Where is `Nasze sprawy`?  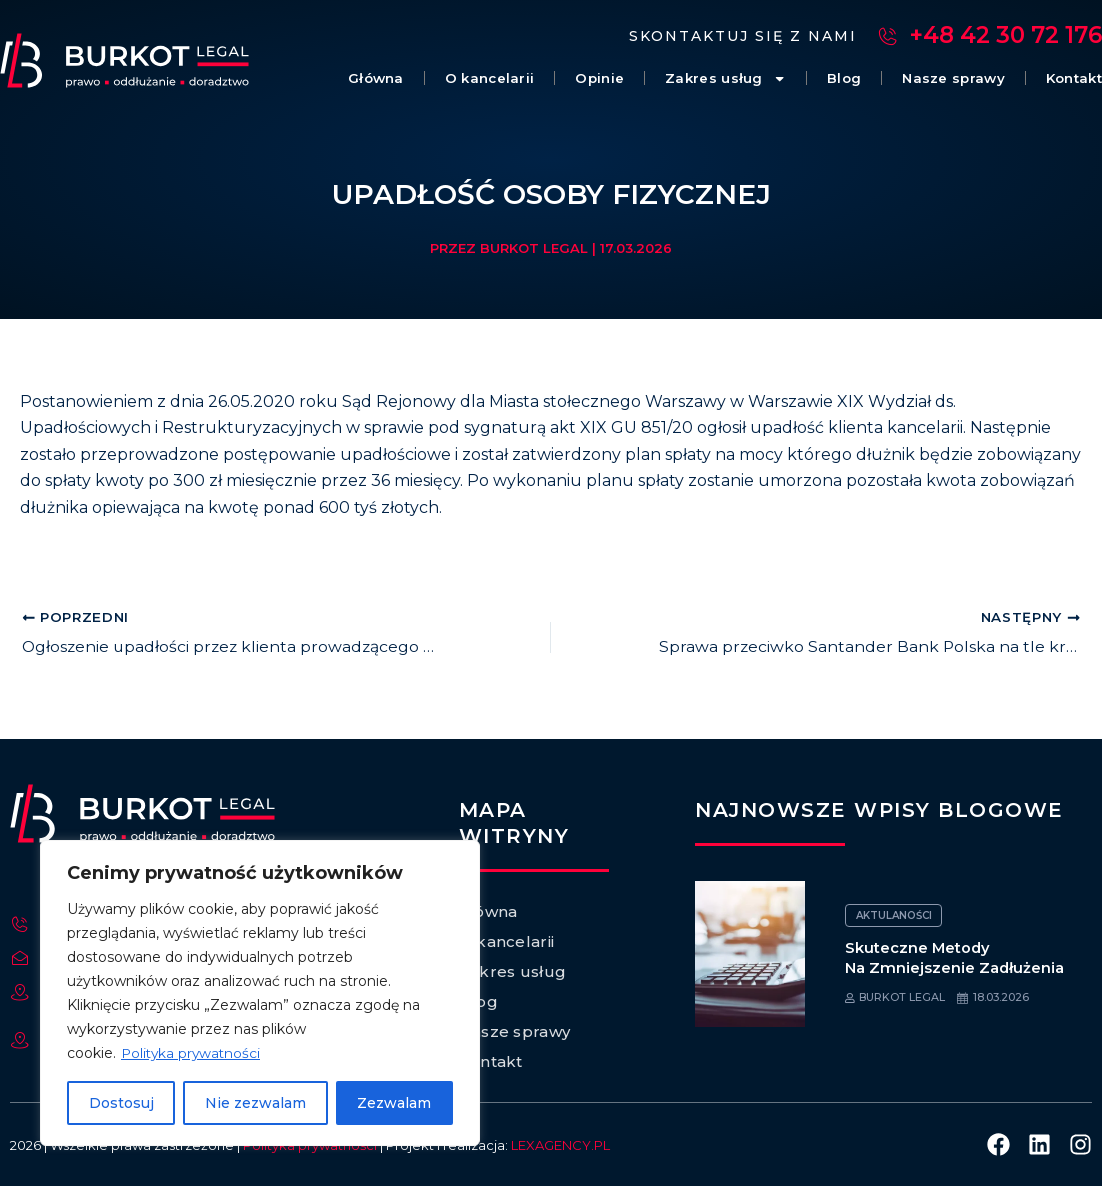
Nasze sprawy is located at coordinates (933, 78).